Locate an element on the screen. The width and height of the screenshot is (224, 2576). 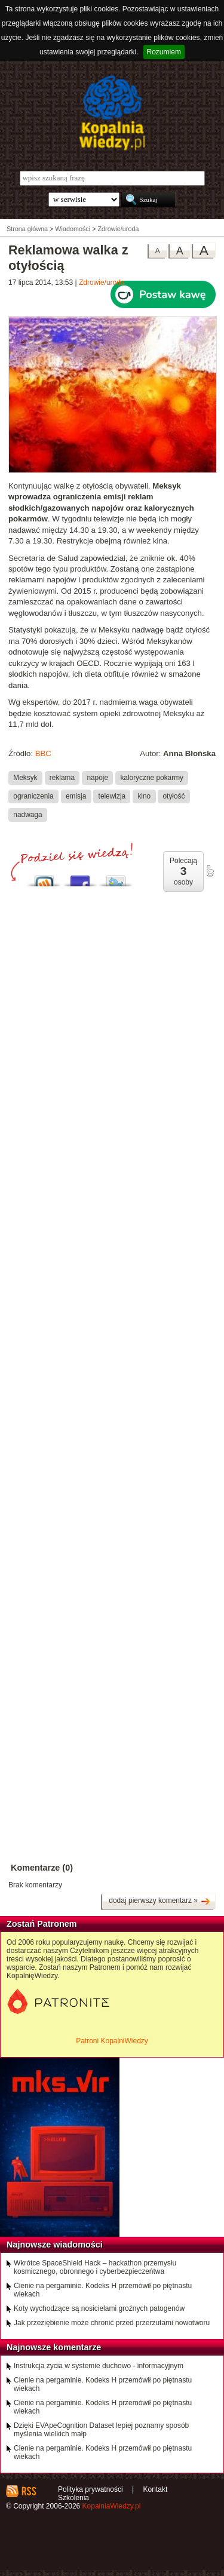
Dzięki EVApeCognition Dataset lepiej poznamy sposób myślenia wielkich małp is located at coordinates (101, 2429).